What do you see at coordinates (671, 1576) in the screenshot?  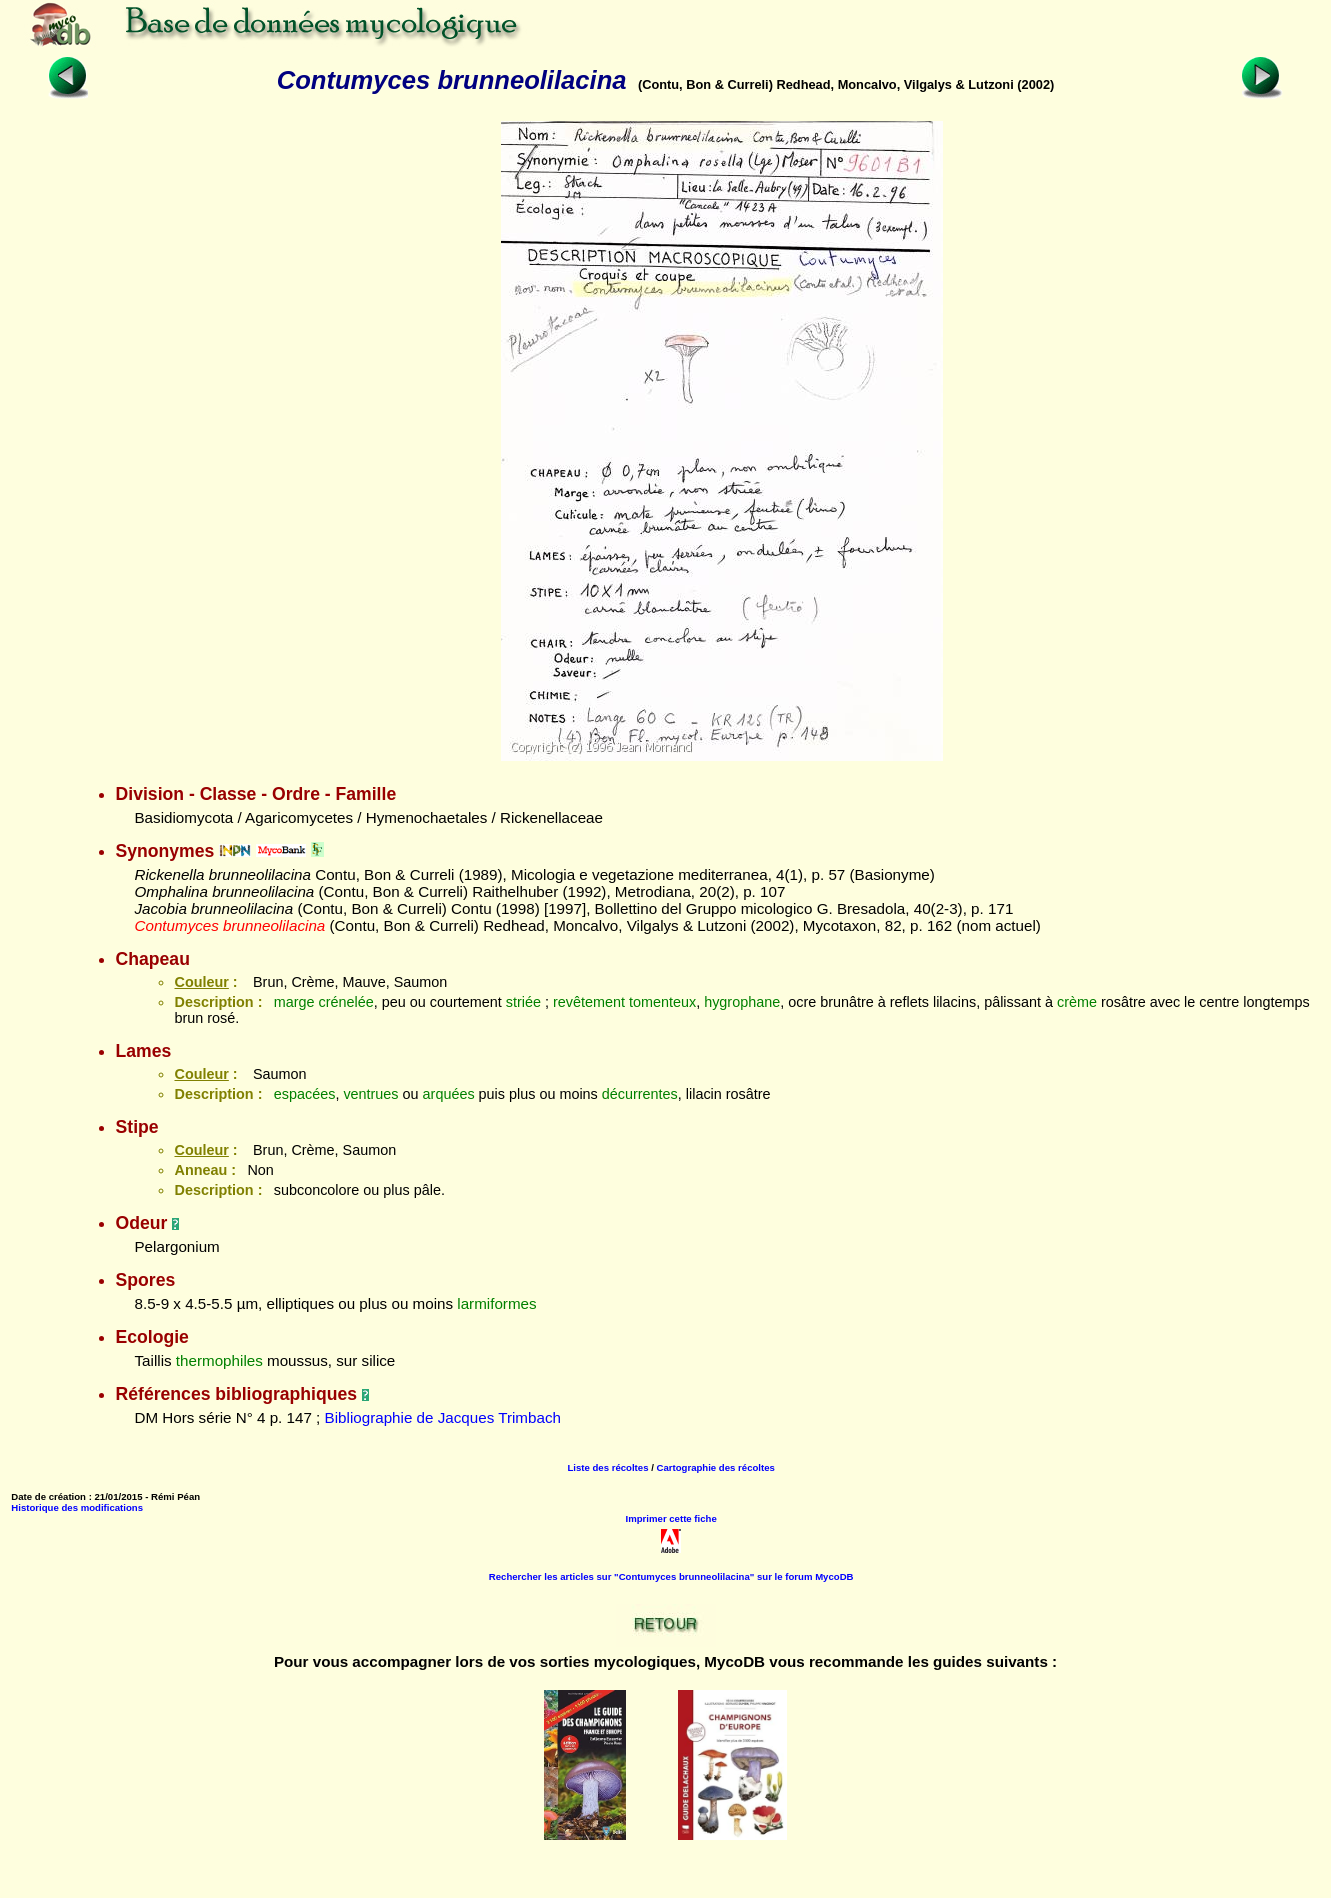 I see `Rechercher les articles sur "Contumyces brunneolilacina" sur le forum MycoDB` at bounding box center [671, 1576].